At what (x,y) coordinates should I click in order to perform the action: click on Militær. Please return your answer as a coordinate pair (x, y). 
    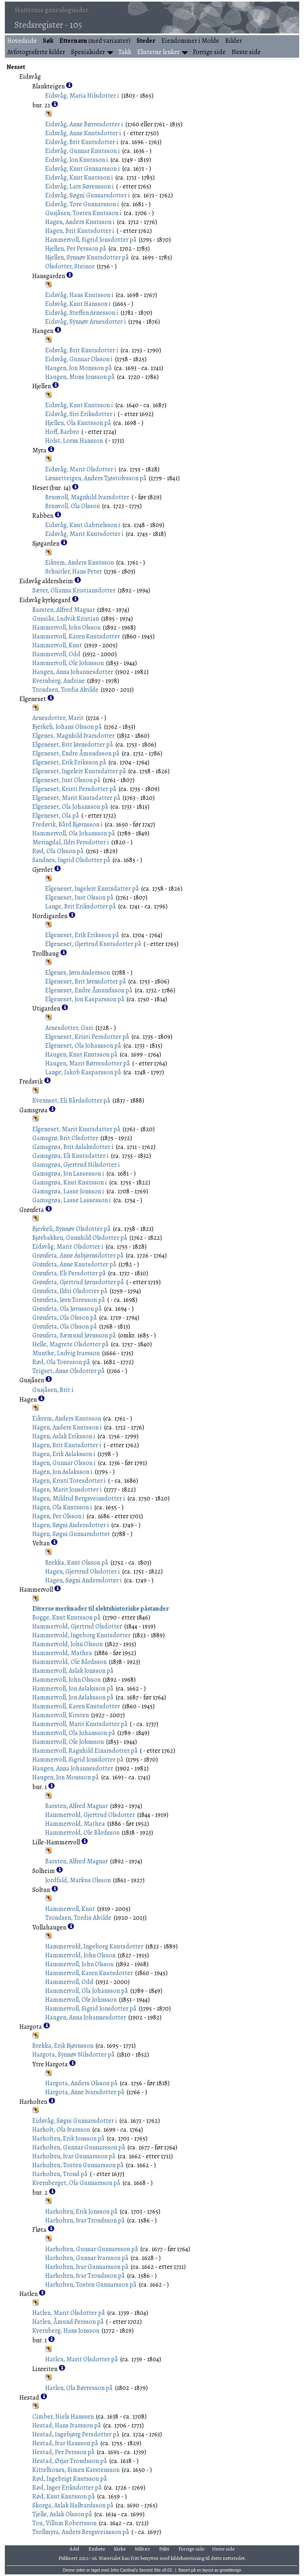
    Looking at the image, I should click on (142, 2548).